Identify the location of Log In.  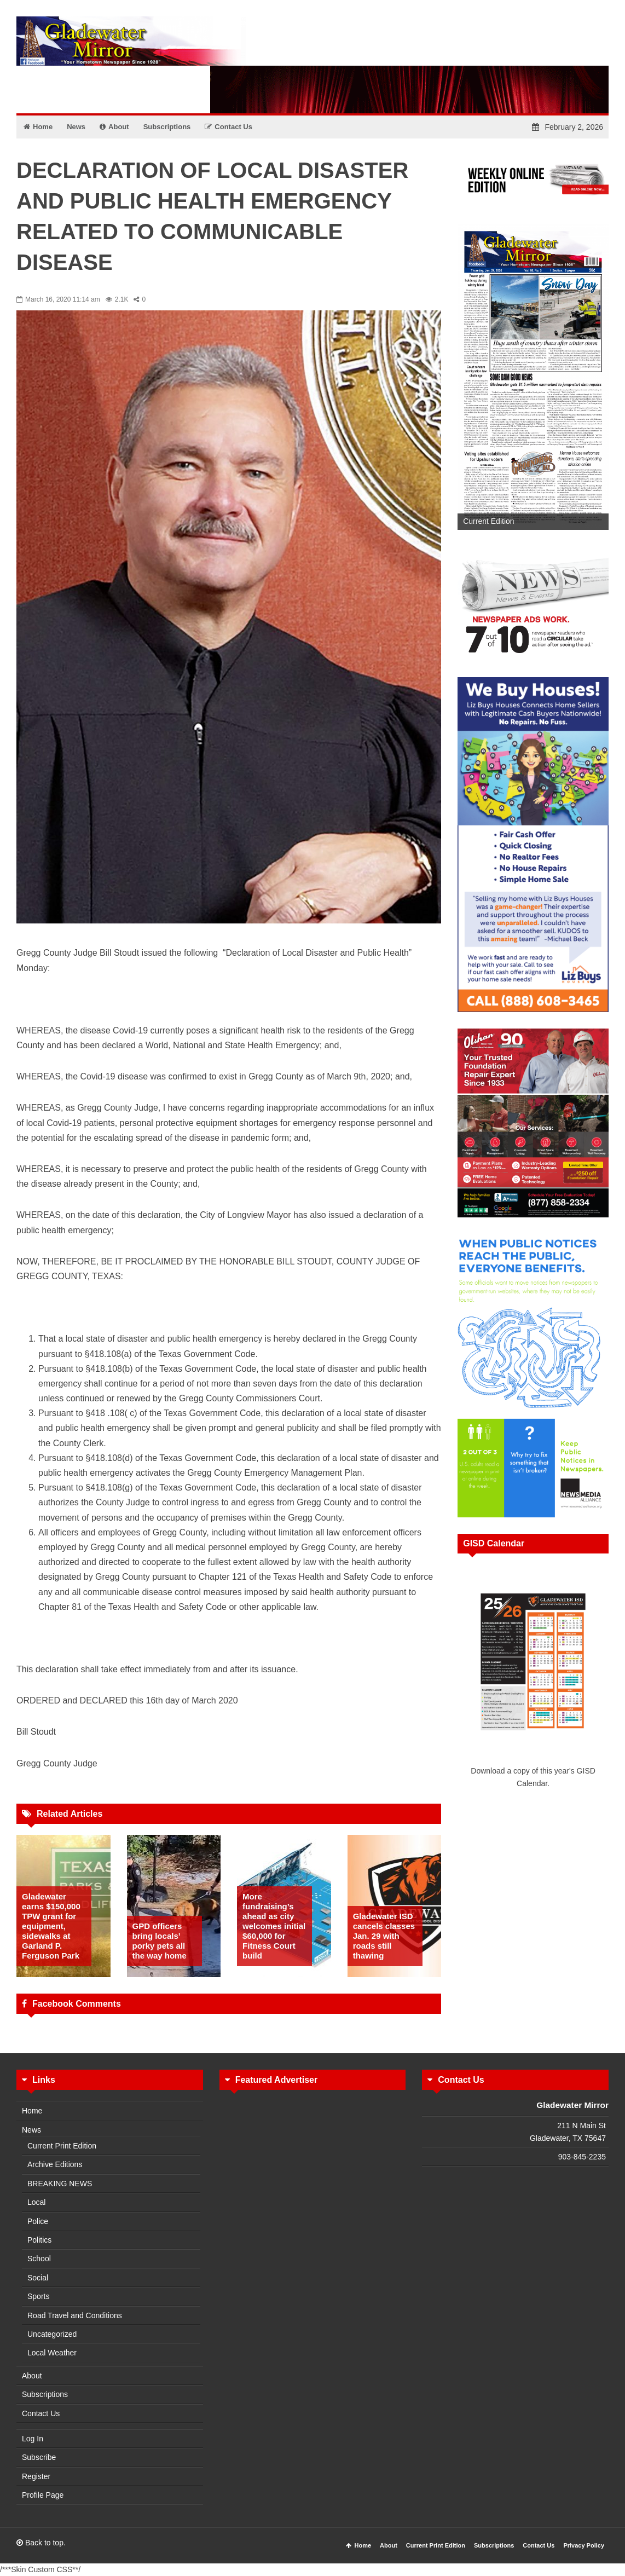
(32, 2438).